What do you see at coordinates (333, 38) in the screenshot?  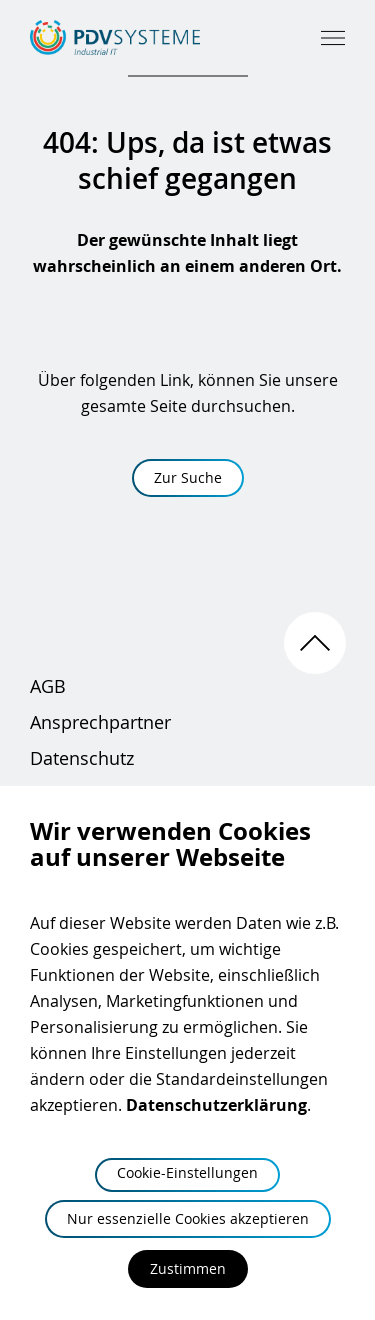 I see `[Hauptmenü öffnen]` at bounding box center [333, 38].